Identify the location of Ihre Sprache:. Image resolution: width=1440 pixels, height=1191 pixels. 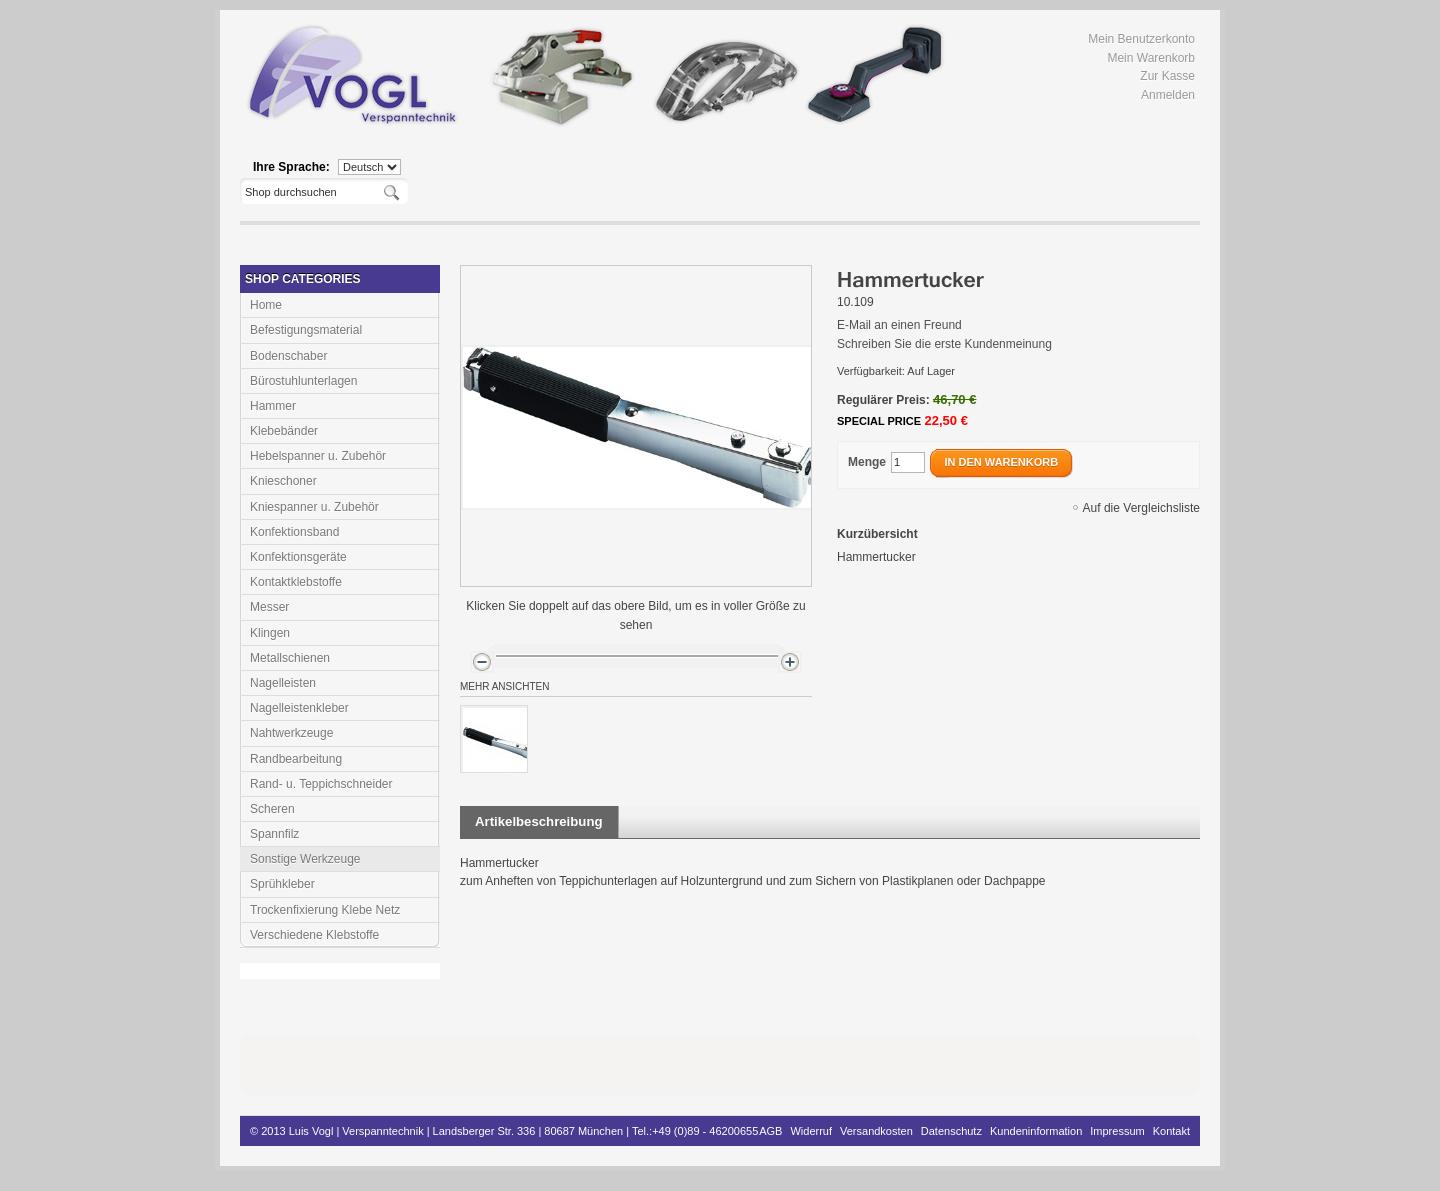
(291, 167).